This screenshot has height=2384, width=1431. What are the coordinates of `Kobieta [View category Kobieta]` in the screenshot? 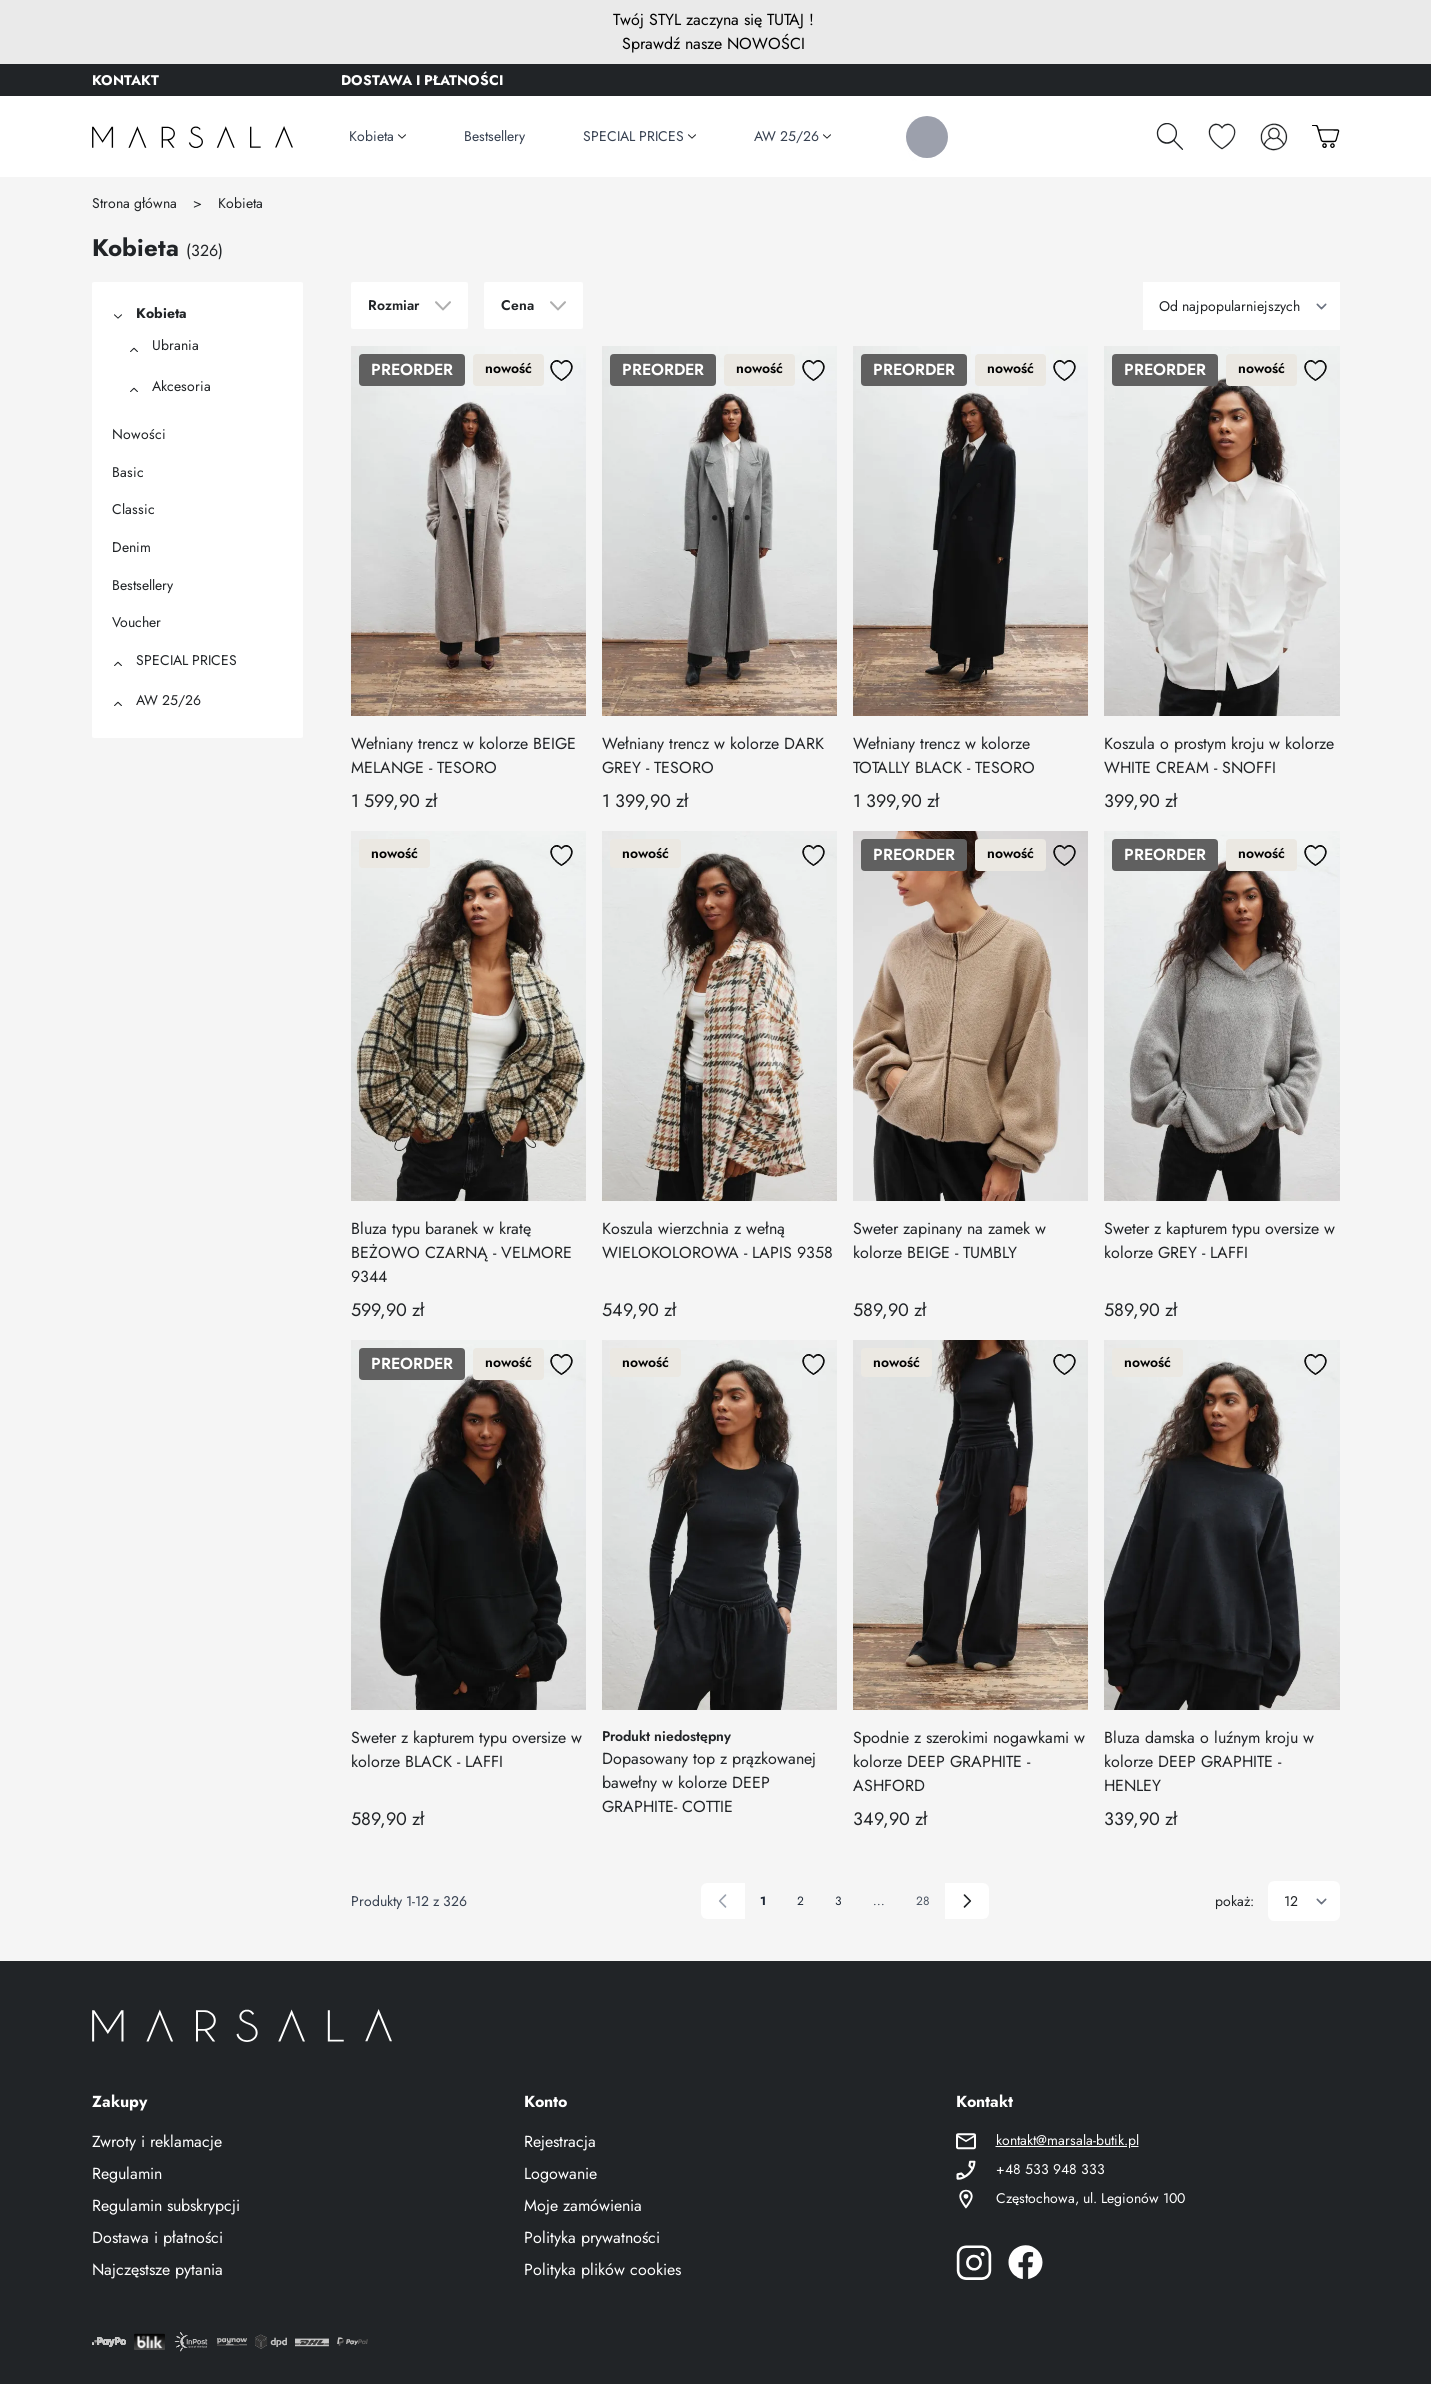 It's located at (161, 313).